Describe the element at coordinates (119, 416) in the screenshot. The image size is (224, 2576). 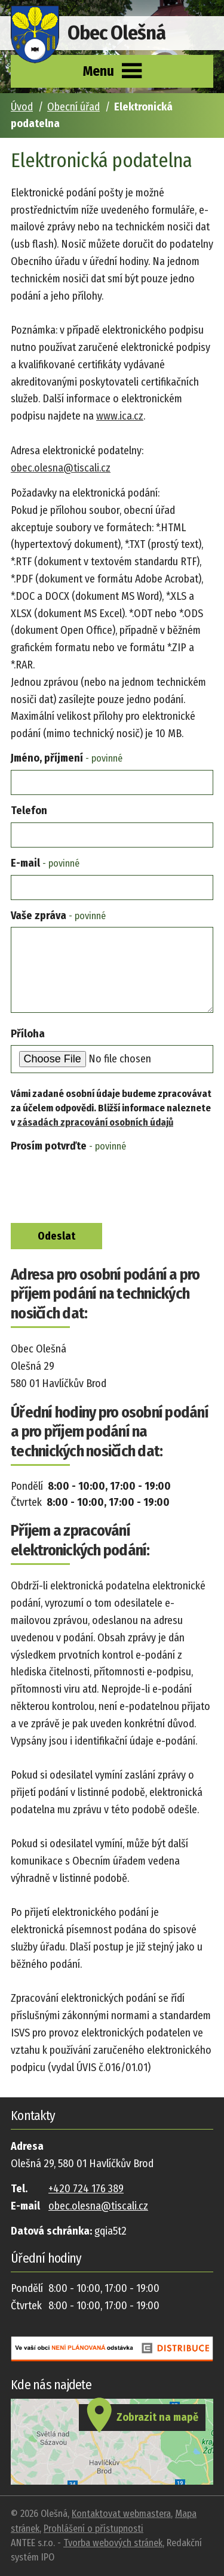
I see `www.ica.cz` at that location.